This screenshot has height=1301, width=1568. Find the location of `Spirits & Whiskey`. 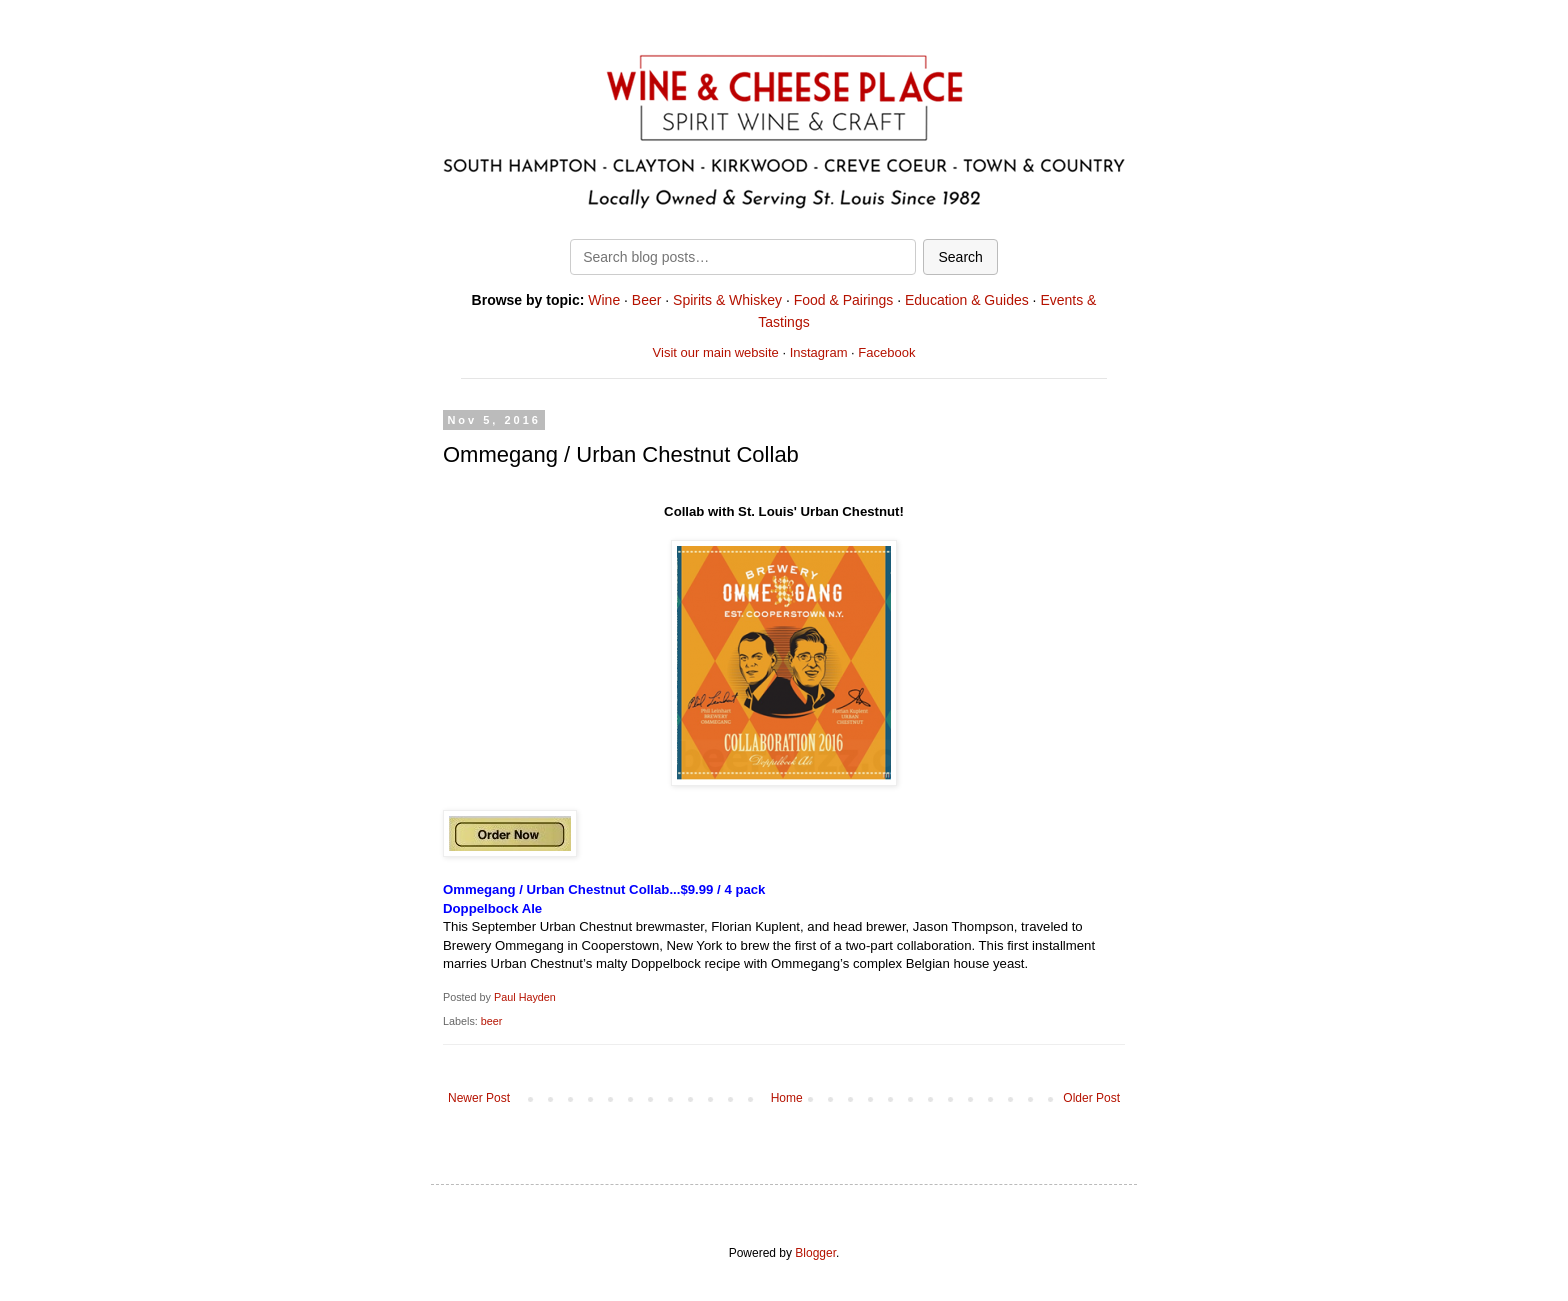

Spirits & Whiskey is located at coordinates (727, 300).